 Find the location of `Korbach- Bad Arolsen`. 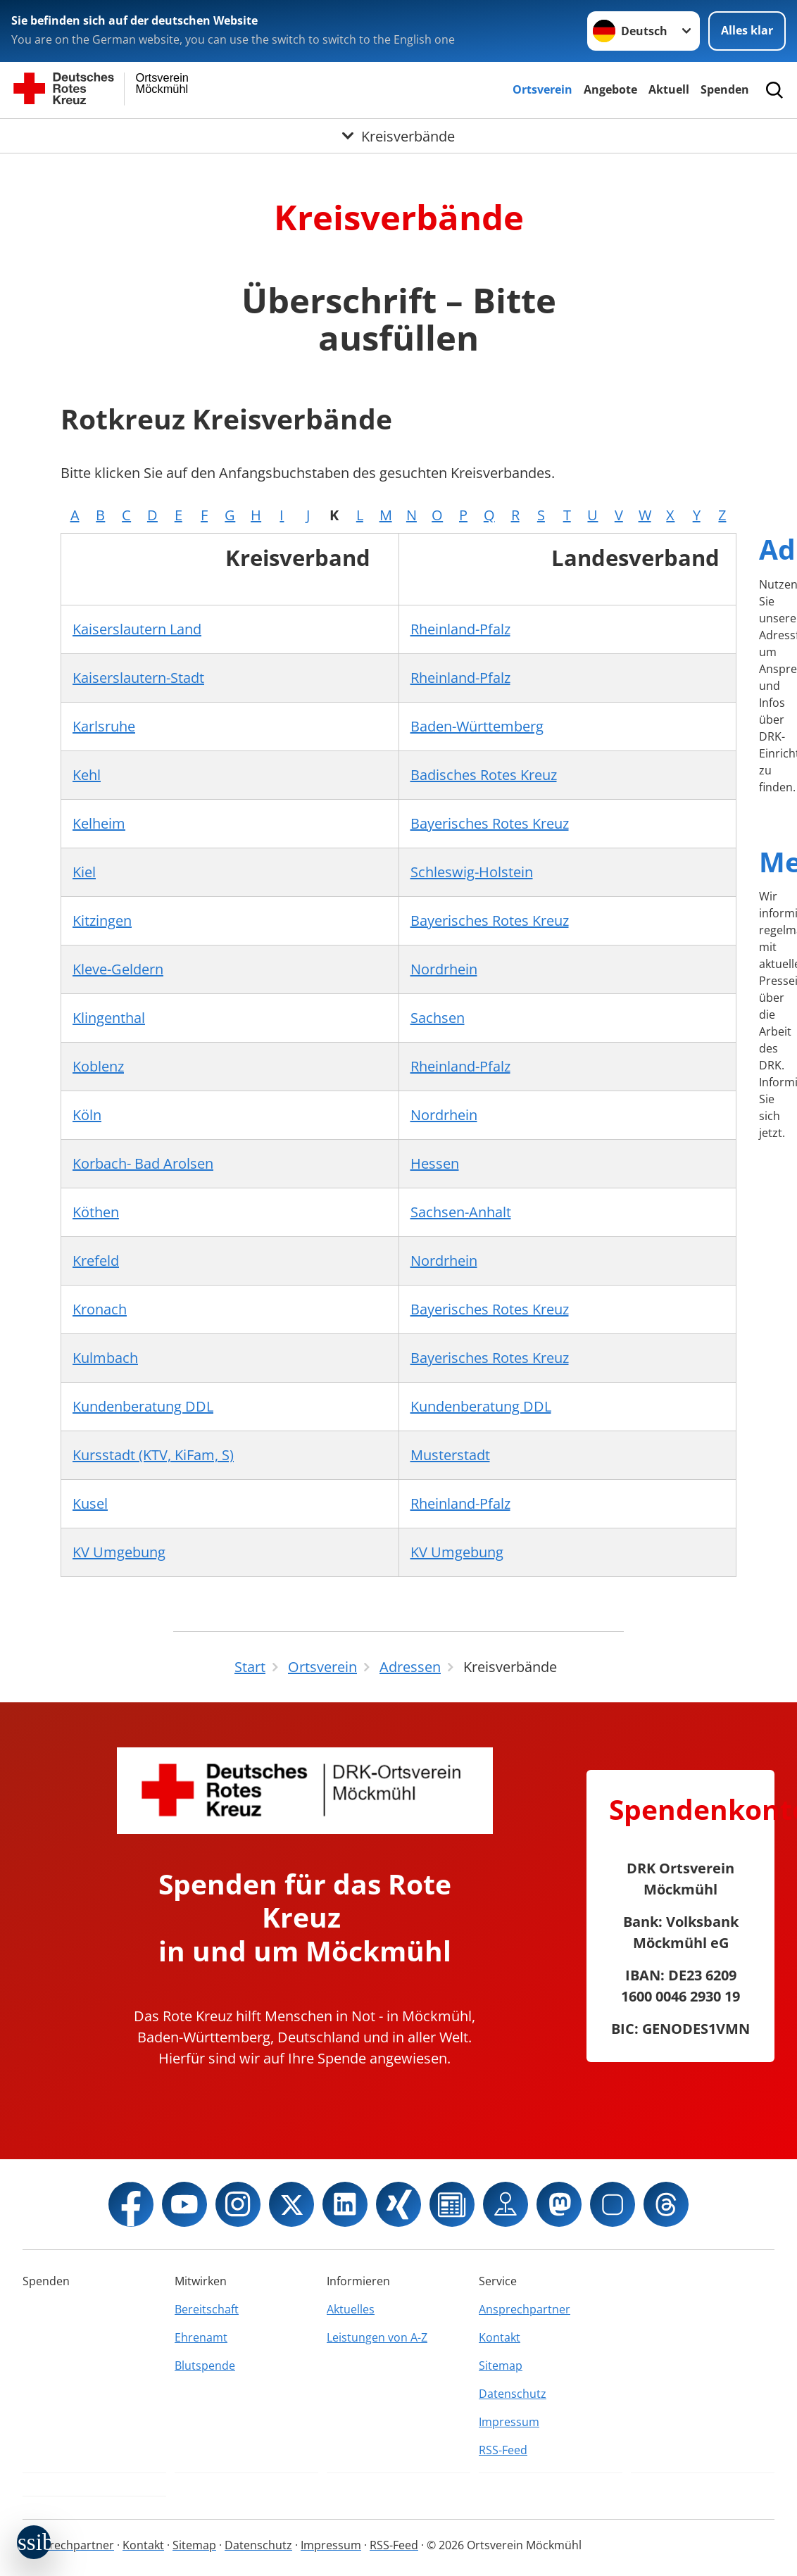

Korbach- Bad Arolsen is located at coordinates (143, 1163).